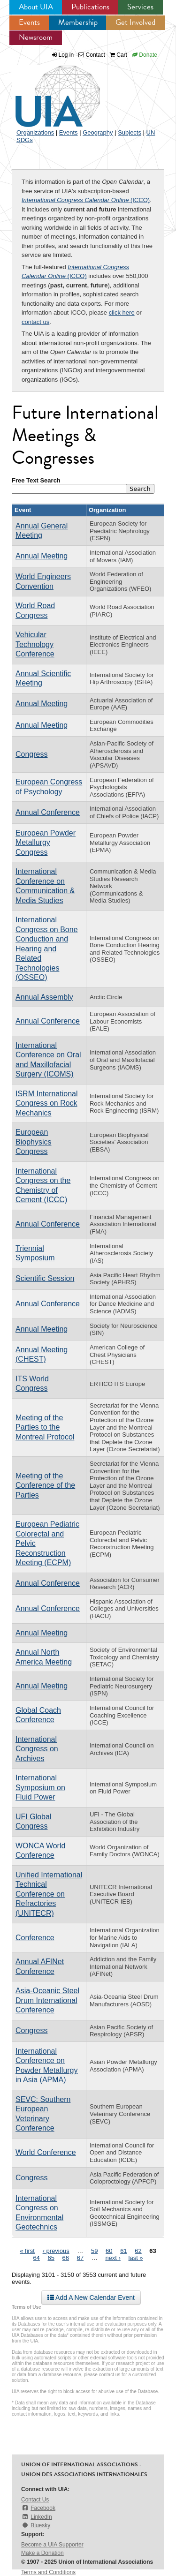 The width and height of the screenshot is (176, 2576). What do you see at coordinates (65, 2257) in the screenshot?
I see `66` at bounding box center [65, 2257].